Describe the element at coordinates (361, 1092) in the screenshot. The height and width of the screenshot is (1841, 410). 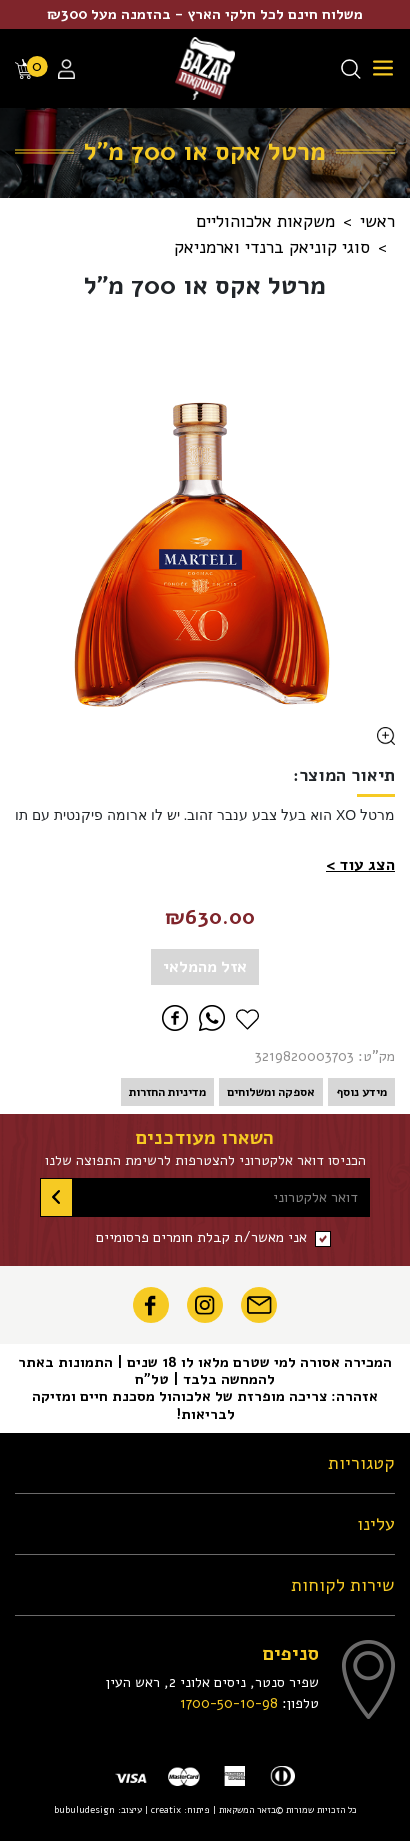
I see `מידע נוסף` at that location.